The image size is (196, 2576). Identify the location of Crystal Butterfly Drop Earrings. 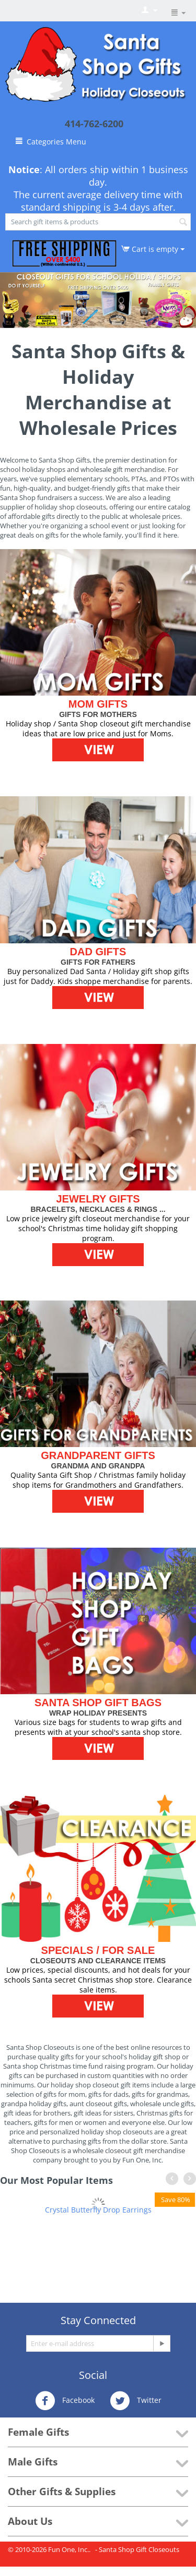
(98, 2210).